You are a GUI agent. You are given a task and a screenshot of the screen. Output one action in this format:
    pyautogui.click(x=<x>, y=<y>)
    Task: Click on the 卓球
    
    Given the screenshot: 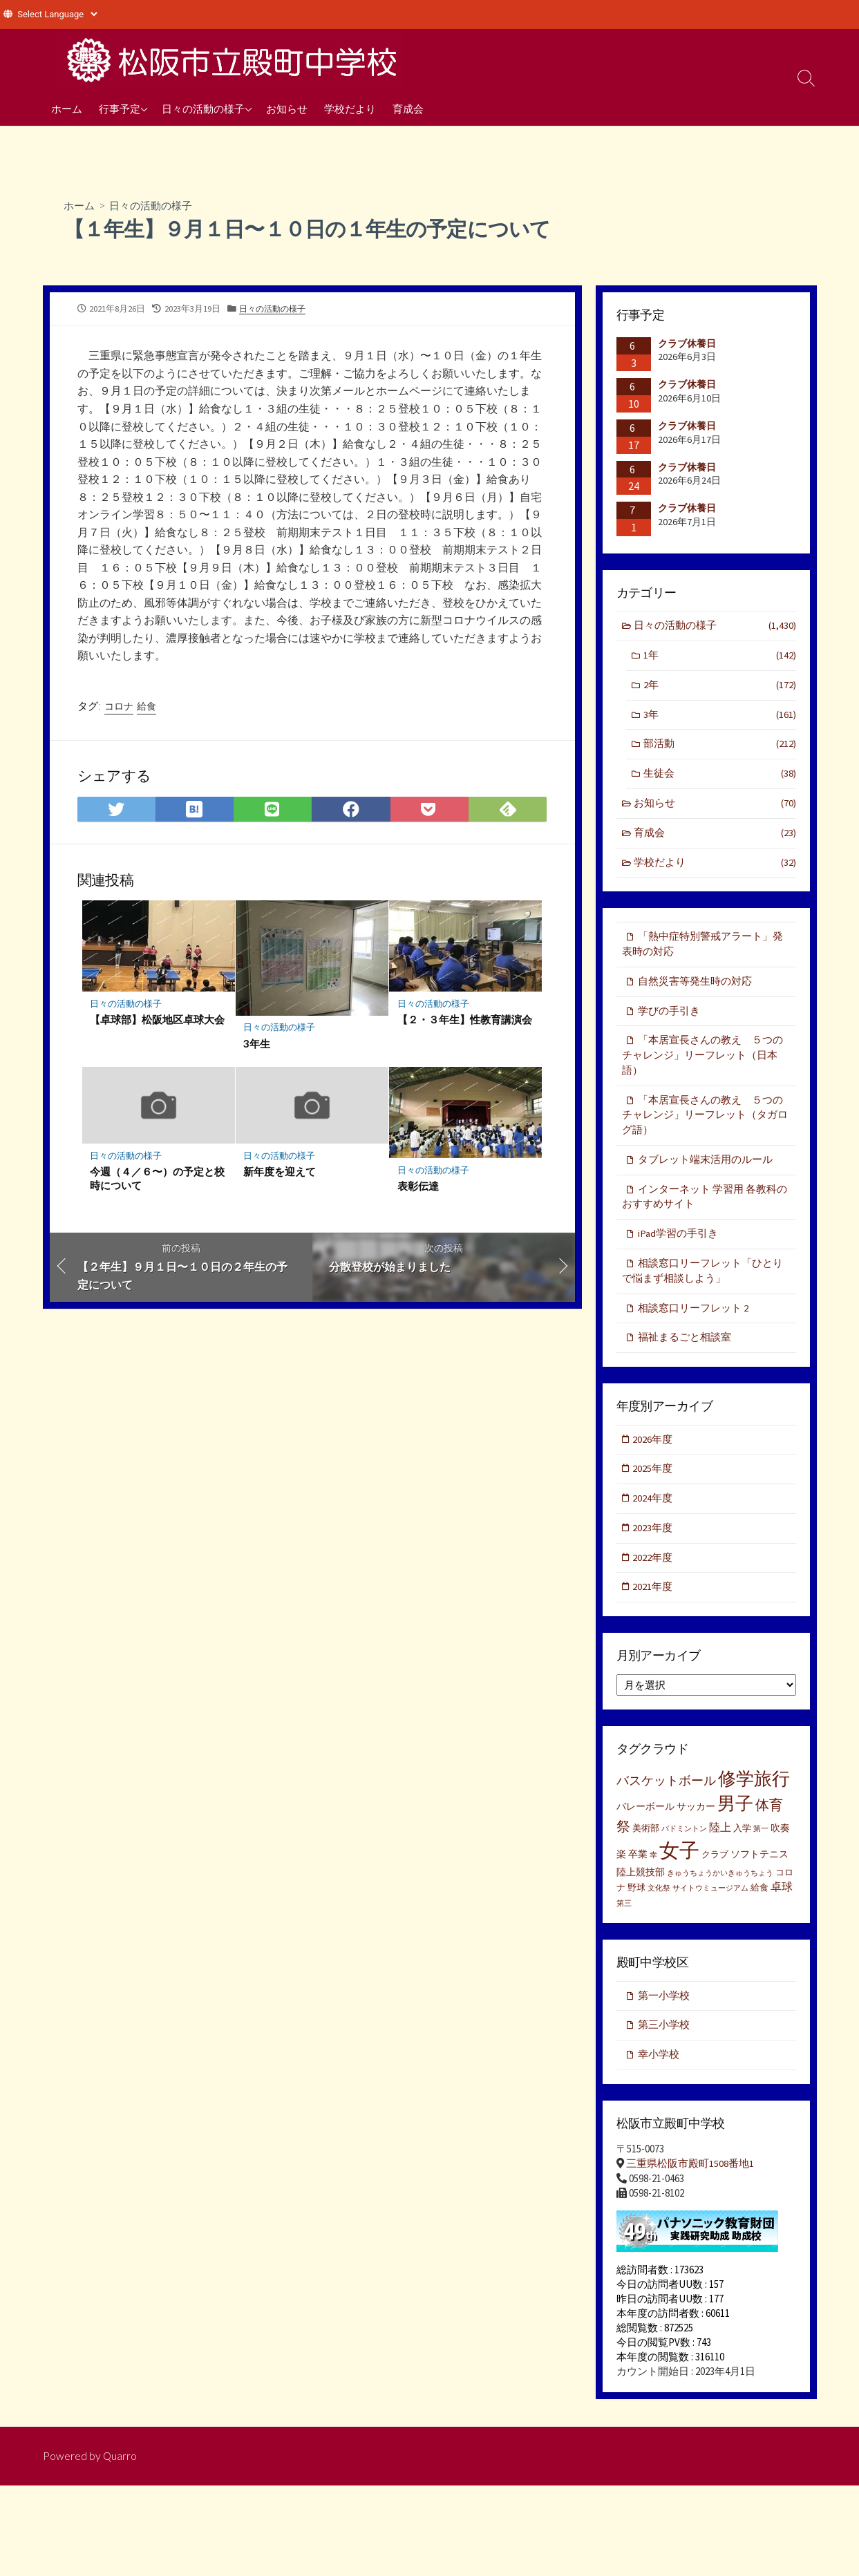 What is the action you would take?
    pyautogui.click(x=782, y=1905)
    